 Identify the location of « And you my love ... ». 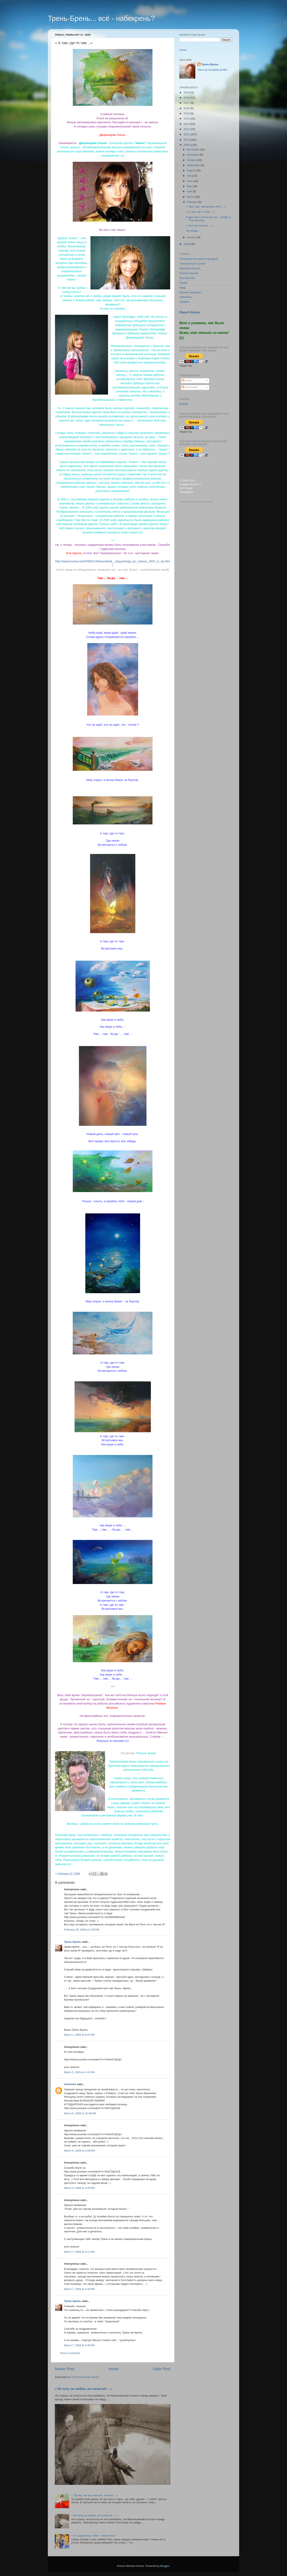
(199, 225).